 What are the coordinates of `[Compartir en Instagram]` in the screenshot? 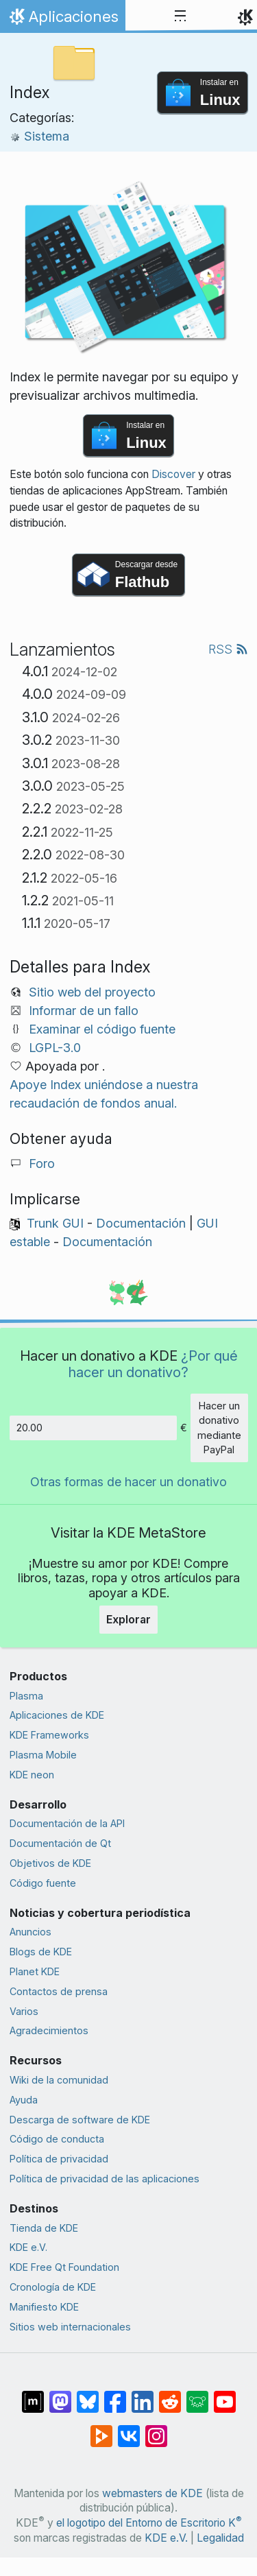 It's located at (156, 2429).